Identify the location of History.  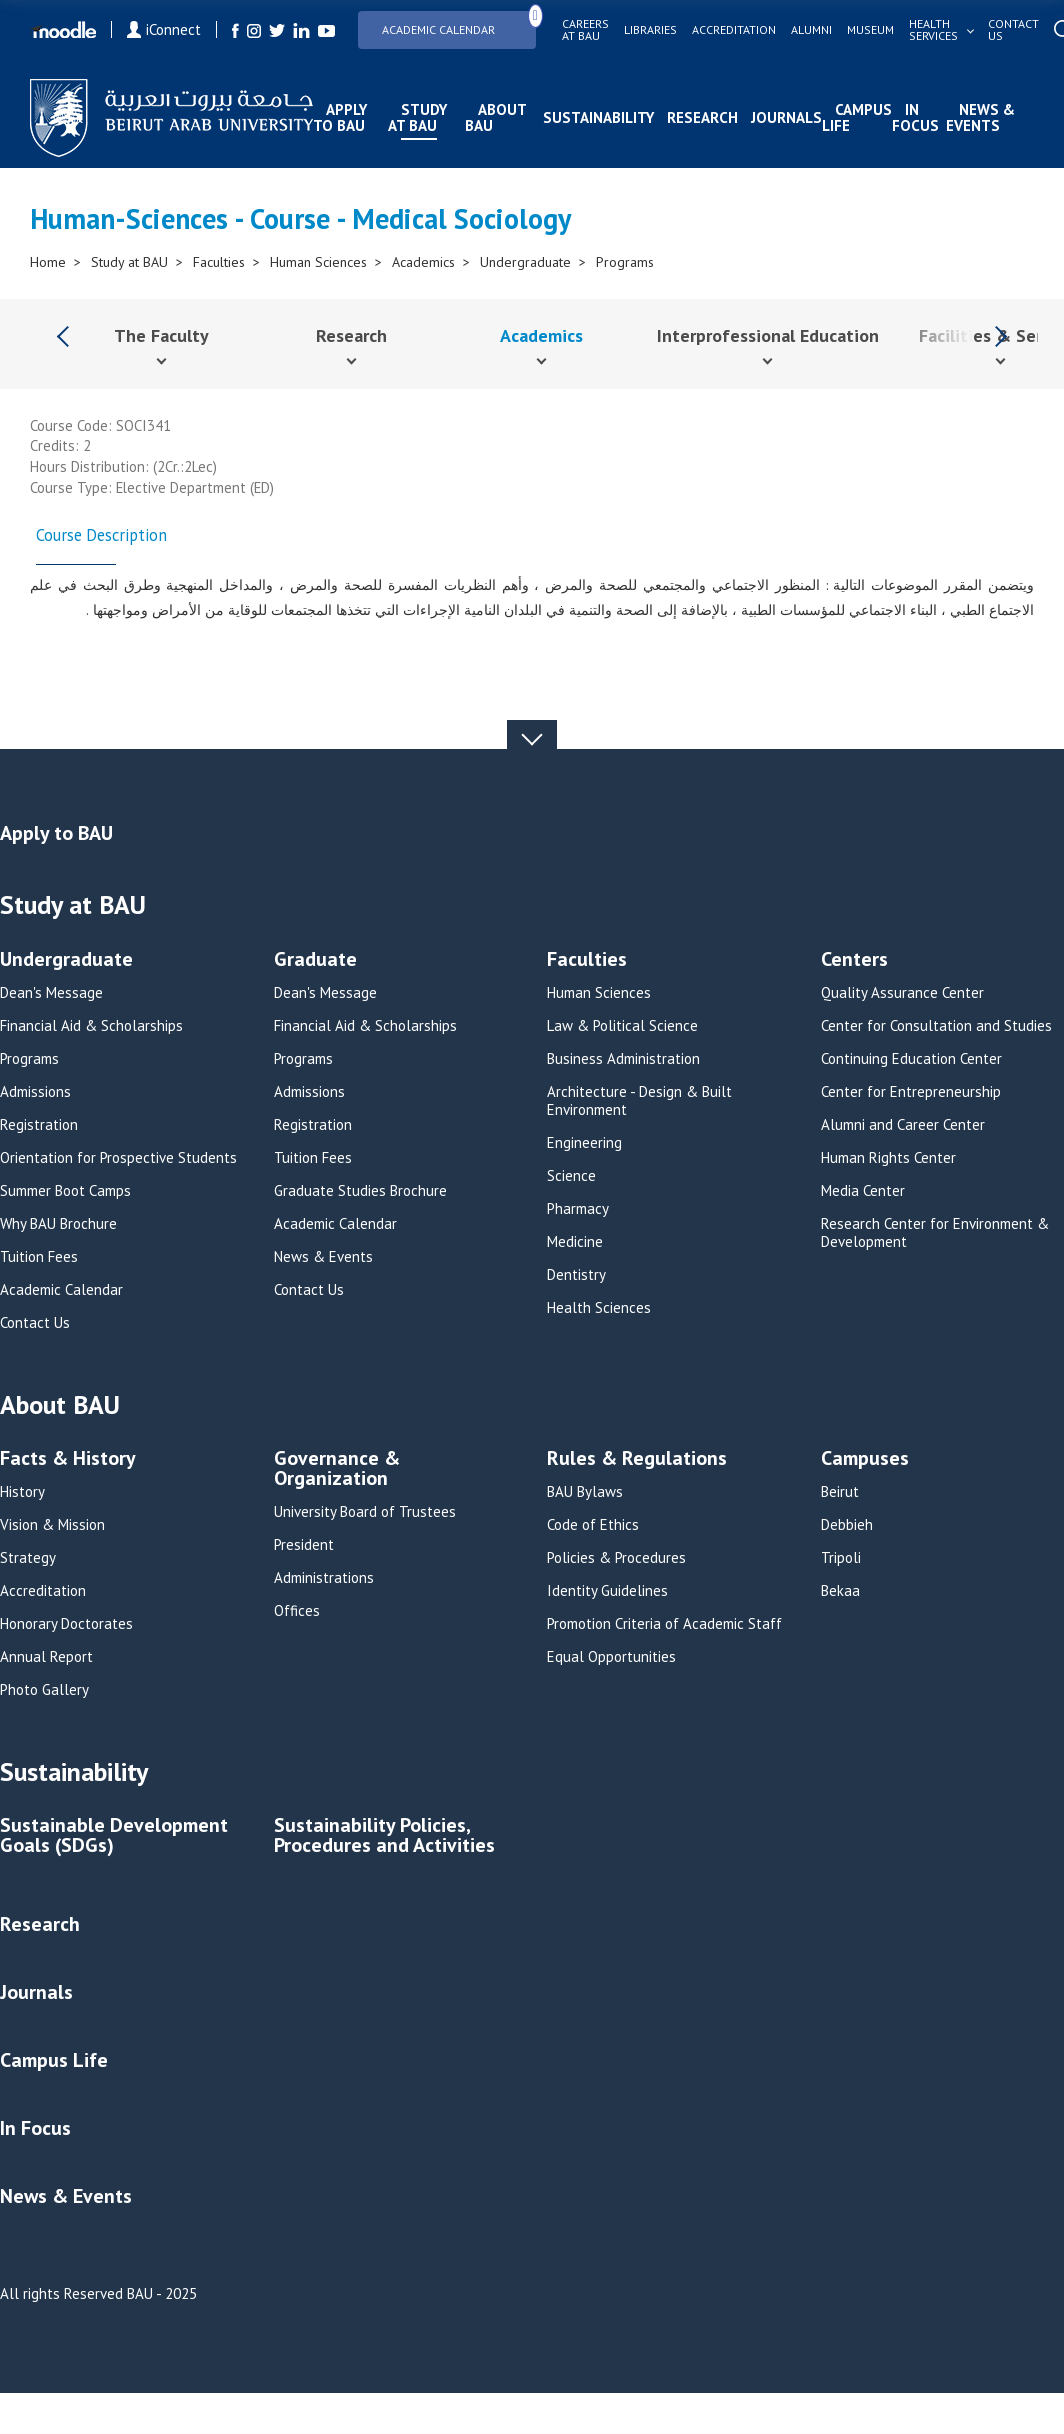
(22, 1492).